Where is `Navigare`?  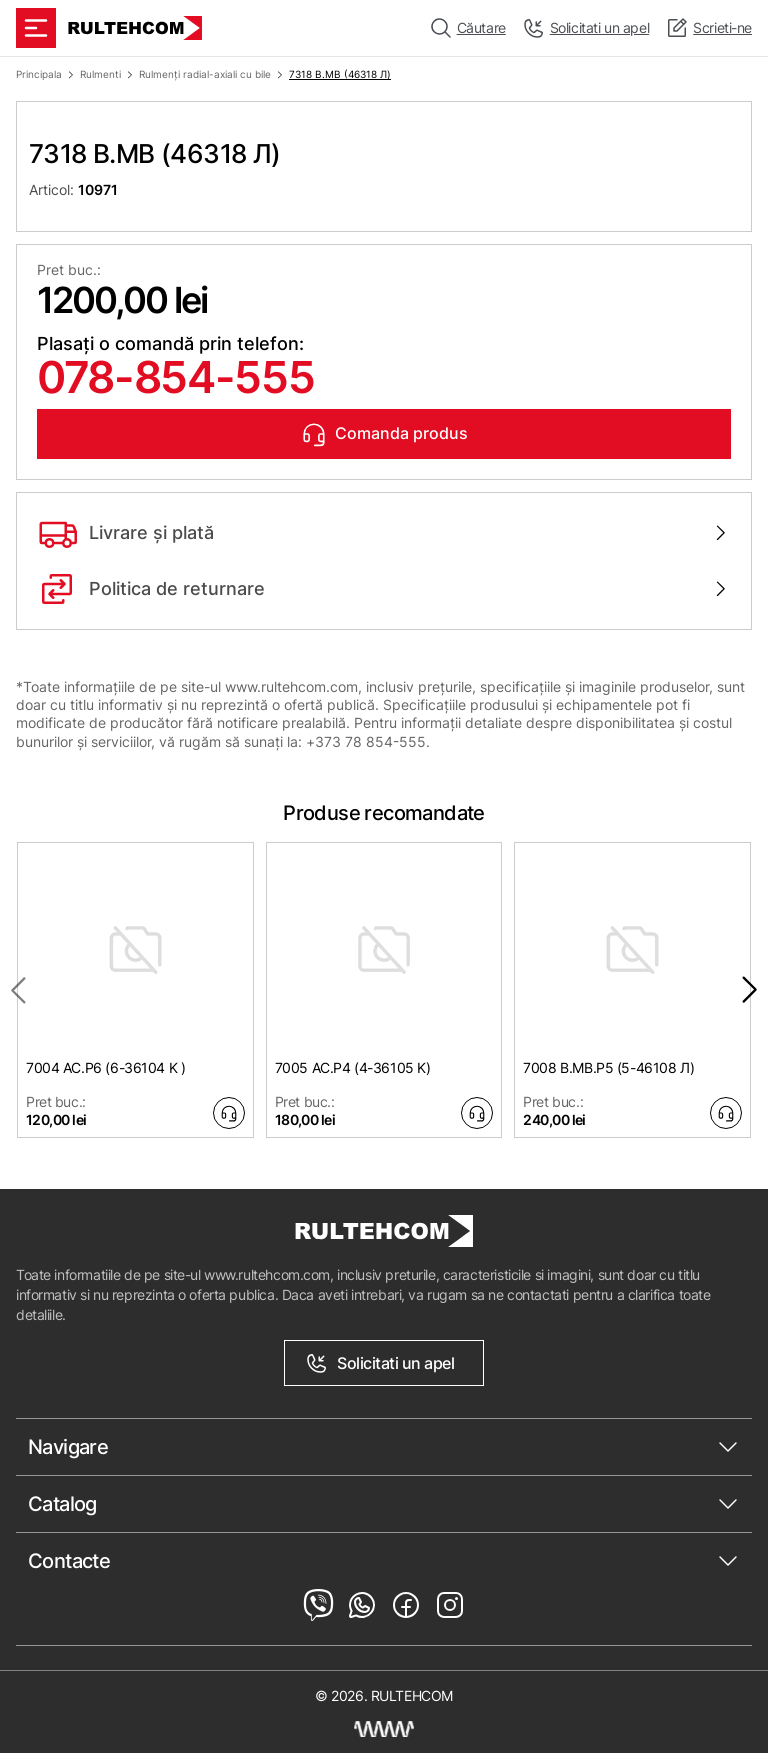
Navigare is located at coordinates (68, 1447).